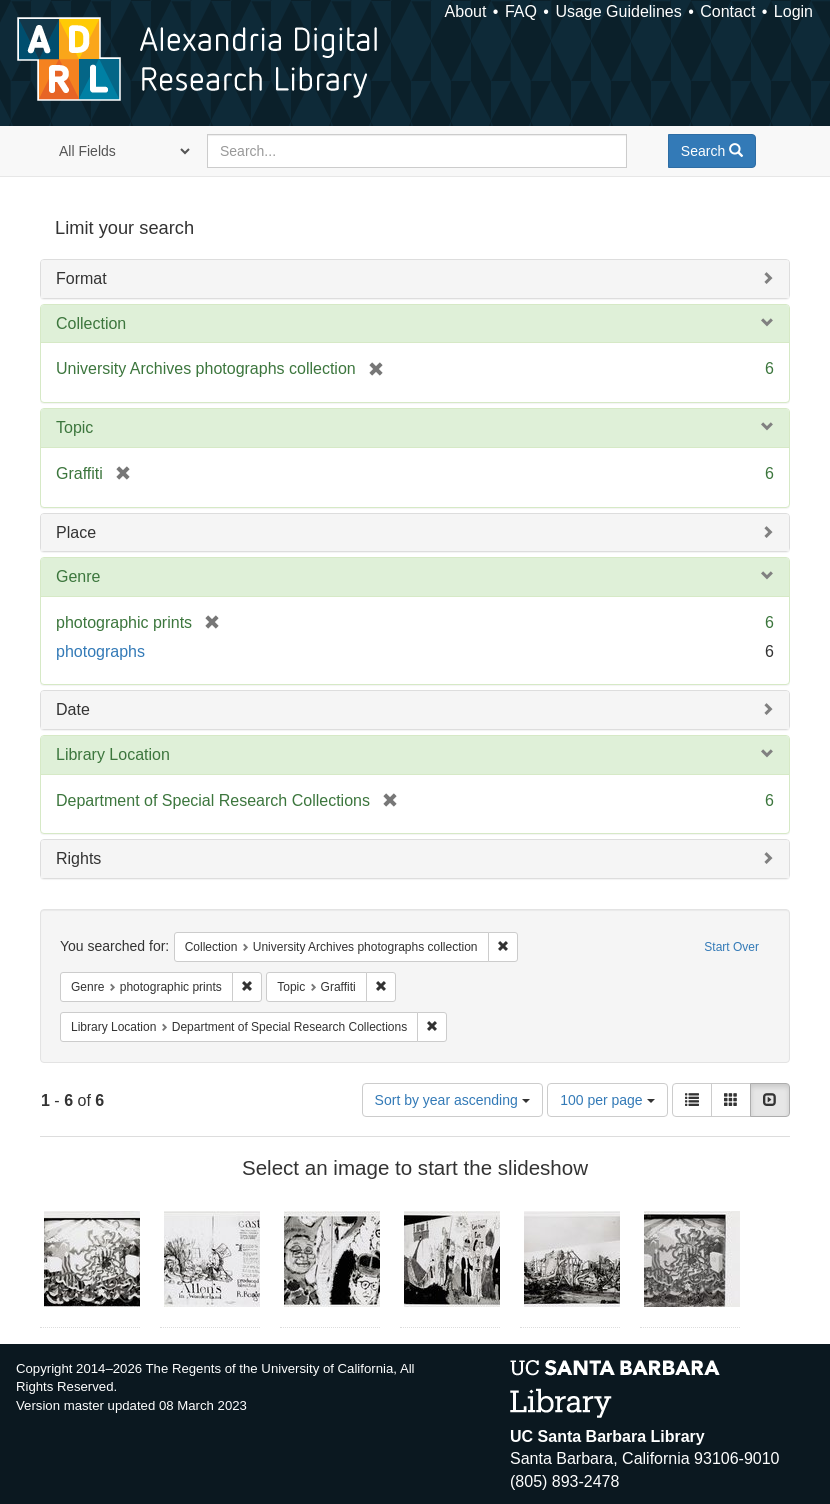 The height and width of the screenshot is (1504, 830). What do you see at coordinates (78, 858) in the screenshot?
I see `Rights` at bounding box center [78, 858].